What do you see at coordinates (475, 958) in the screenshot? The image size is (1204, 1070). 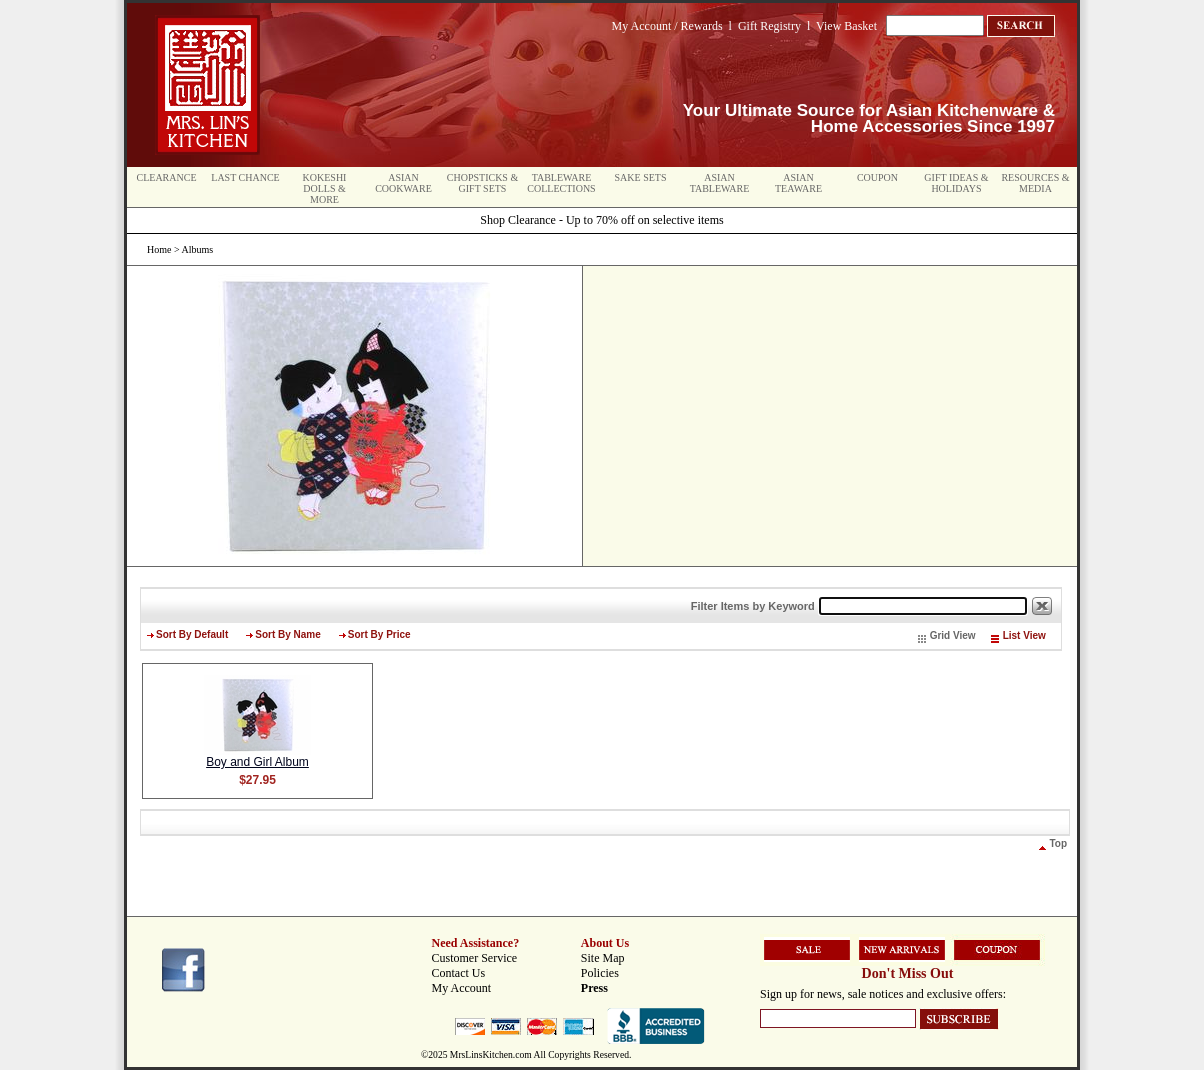 I see `Customer Service` at bounding box center [475, 958].